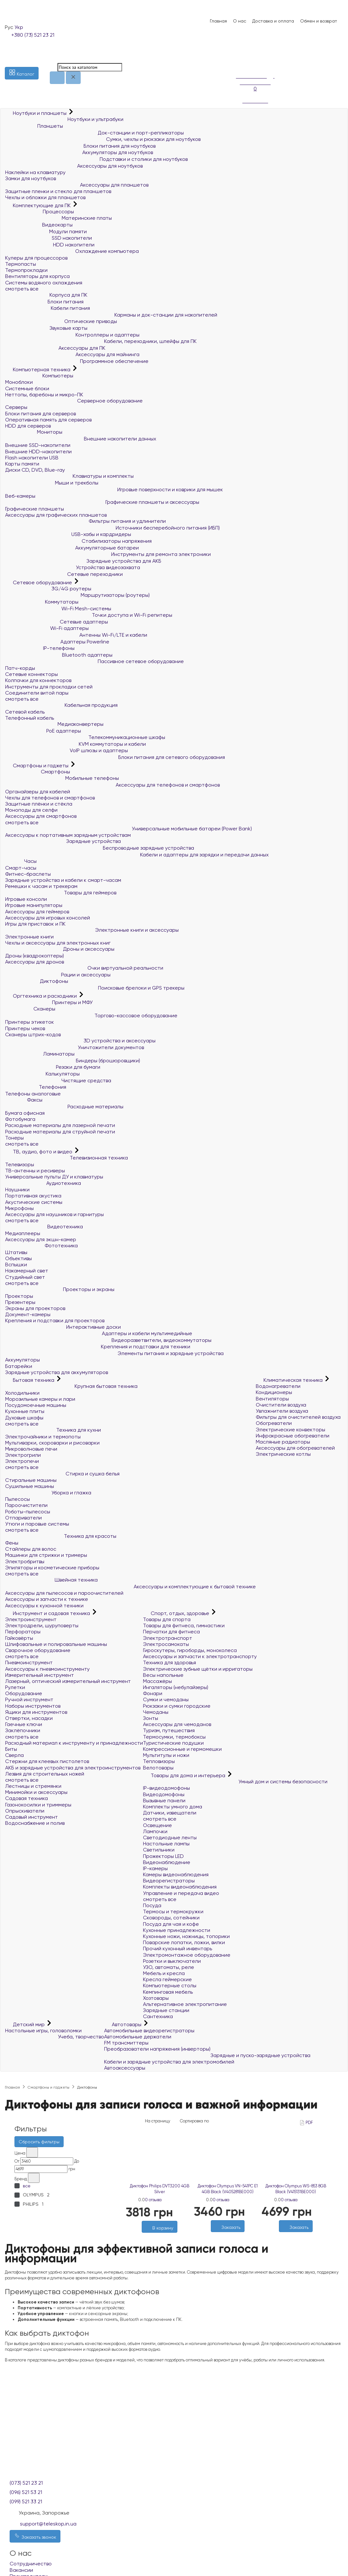  Describe the element at coordinates (31, 810) in the screenshot. I see `Моноподы для селфи` at that location.